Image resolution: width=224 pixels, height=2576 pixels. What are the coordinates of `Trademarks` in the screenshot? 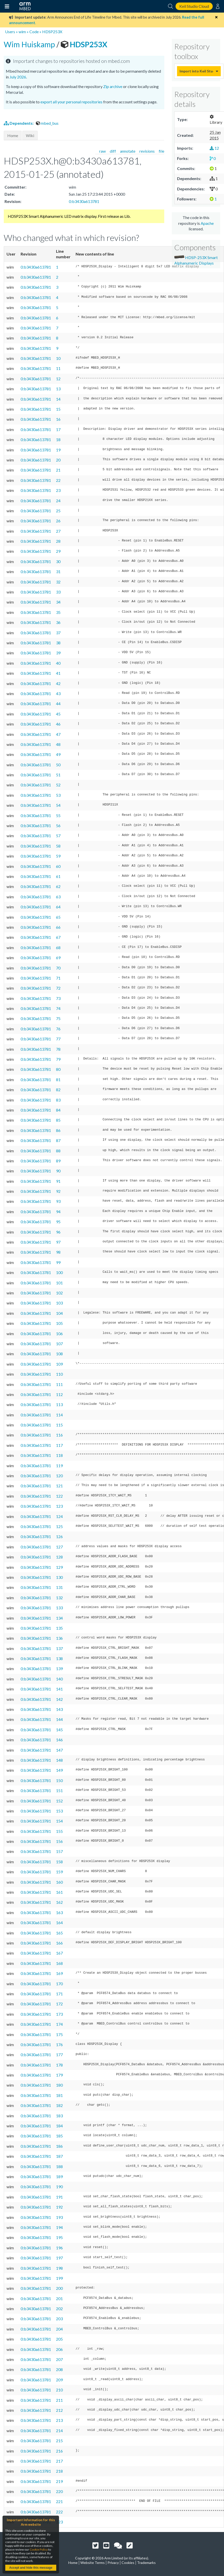 It's located at (146, 2562).